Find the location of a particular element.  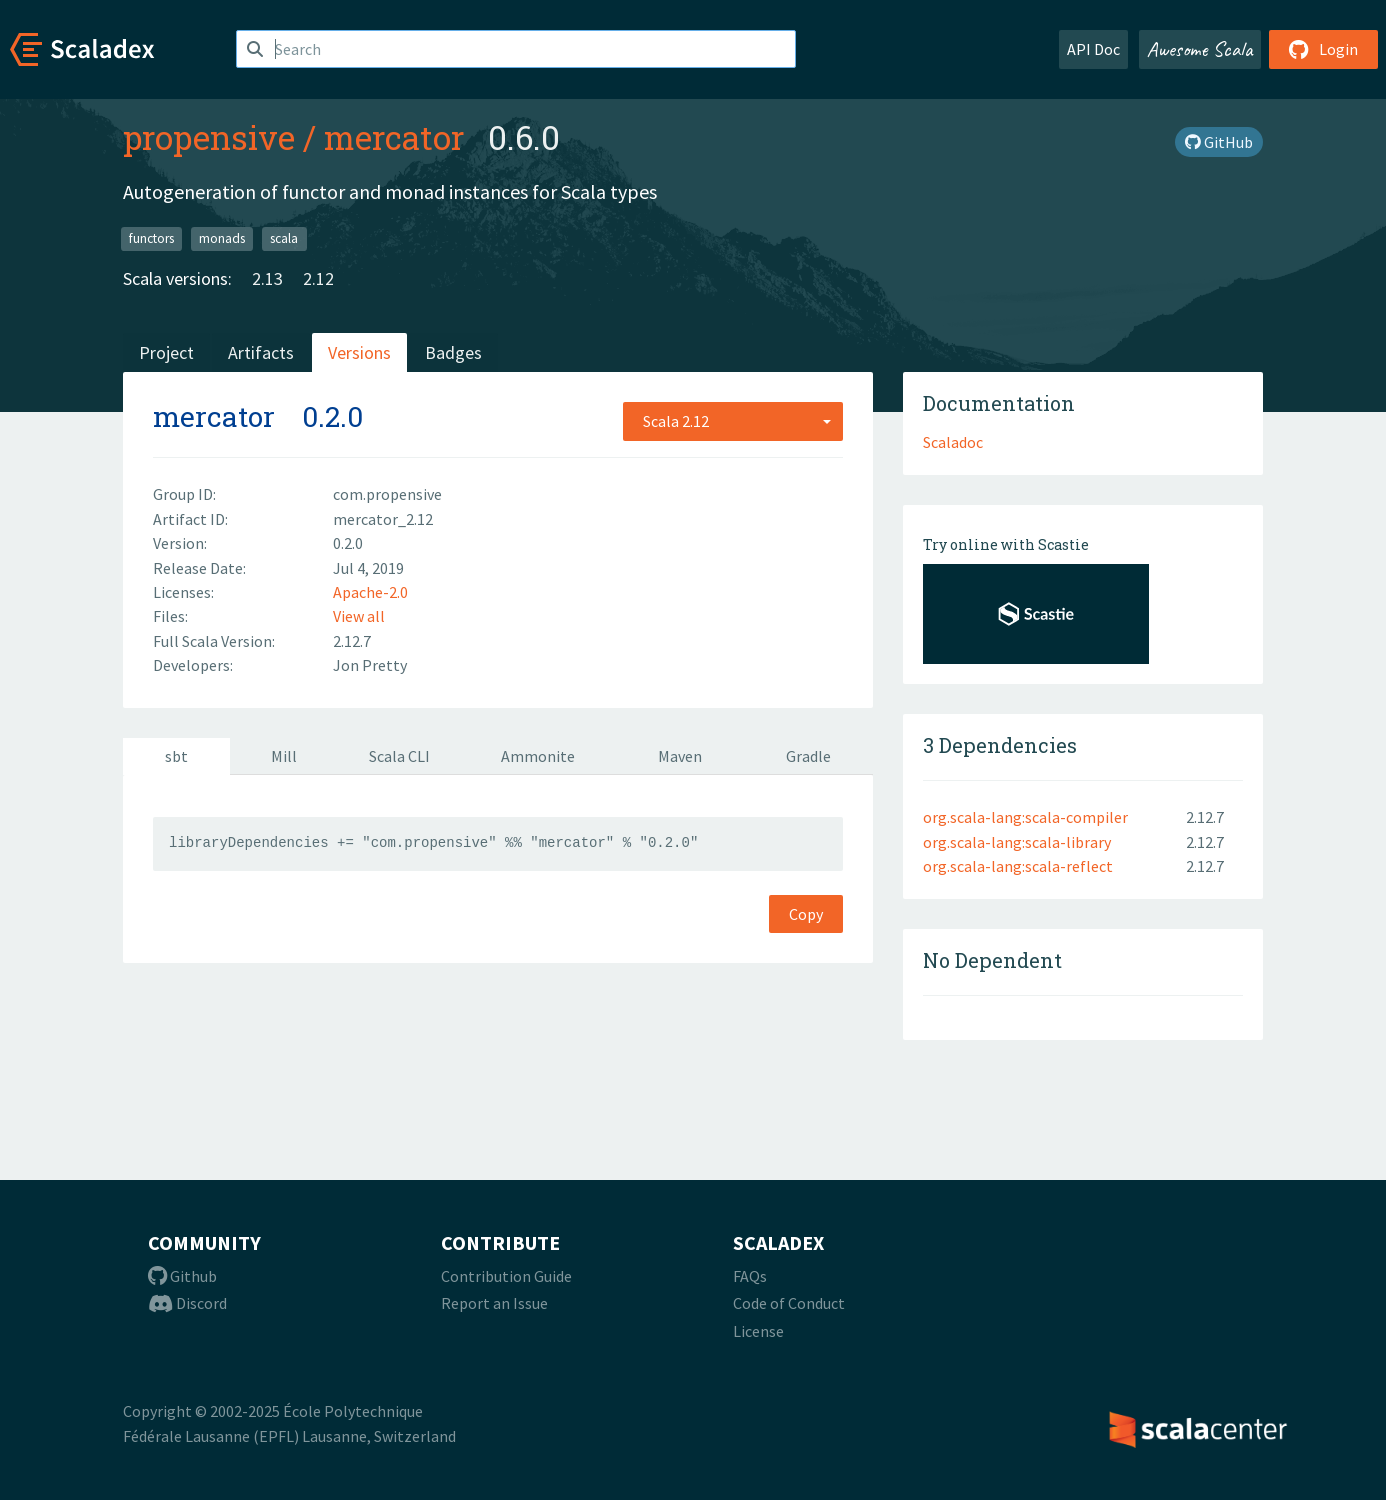

FAQs is located at coordinates (750, 1276).